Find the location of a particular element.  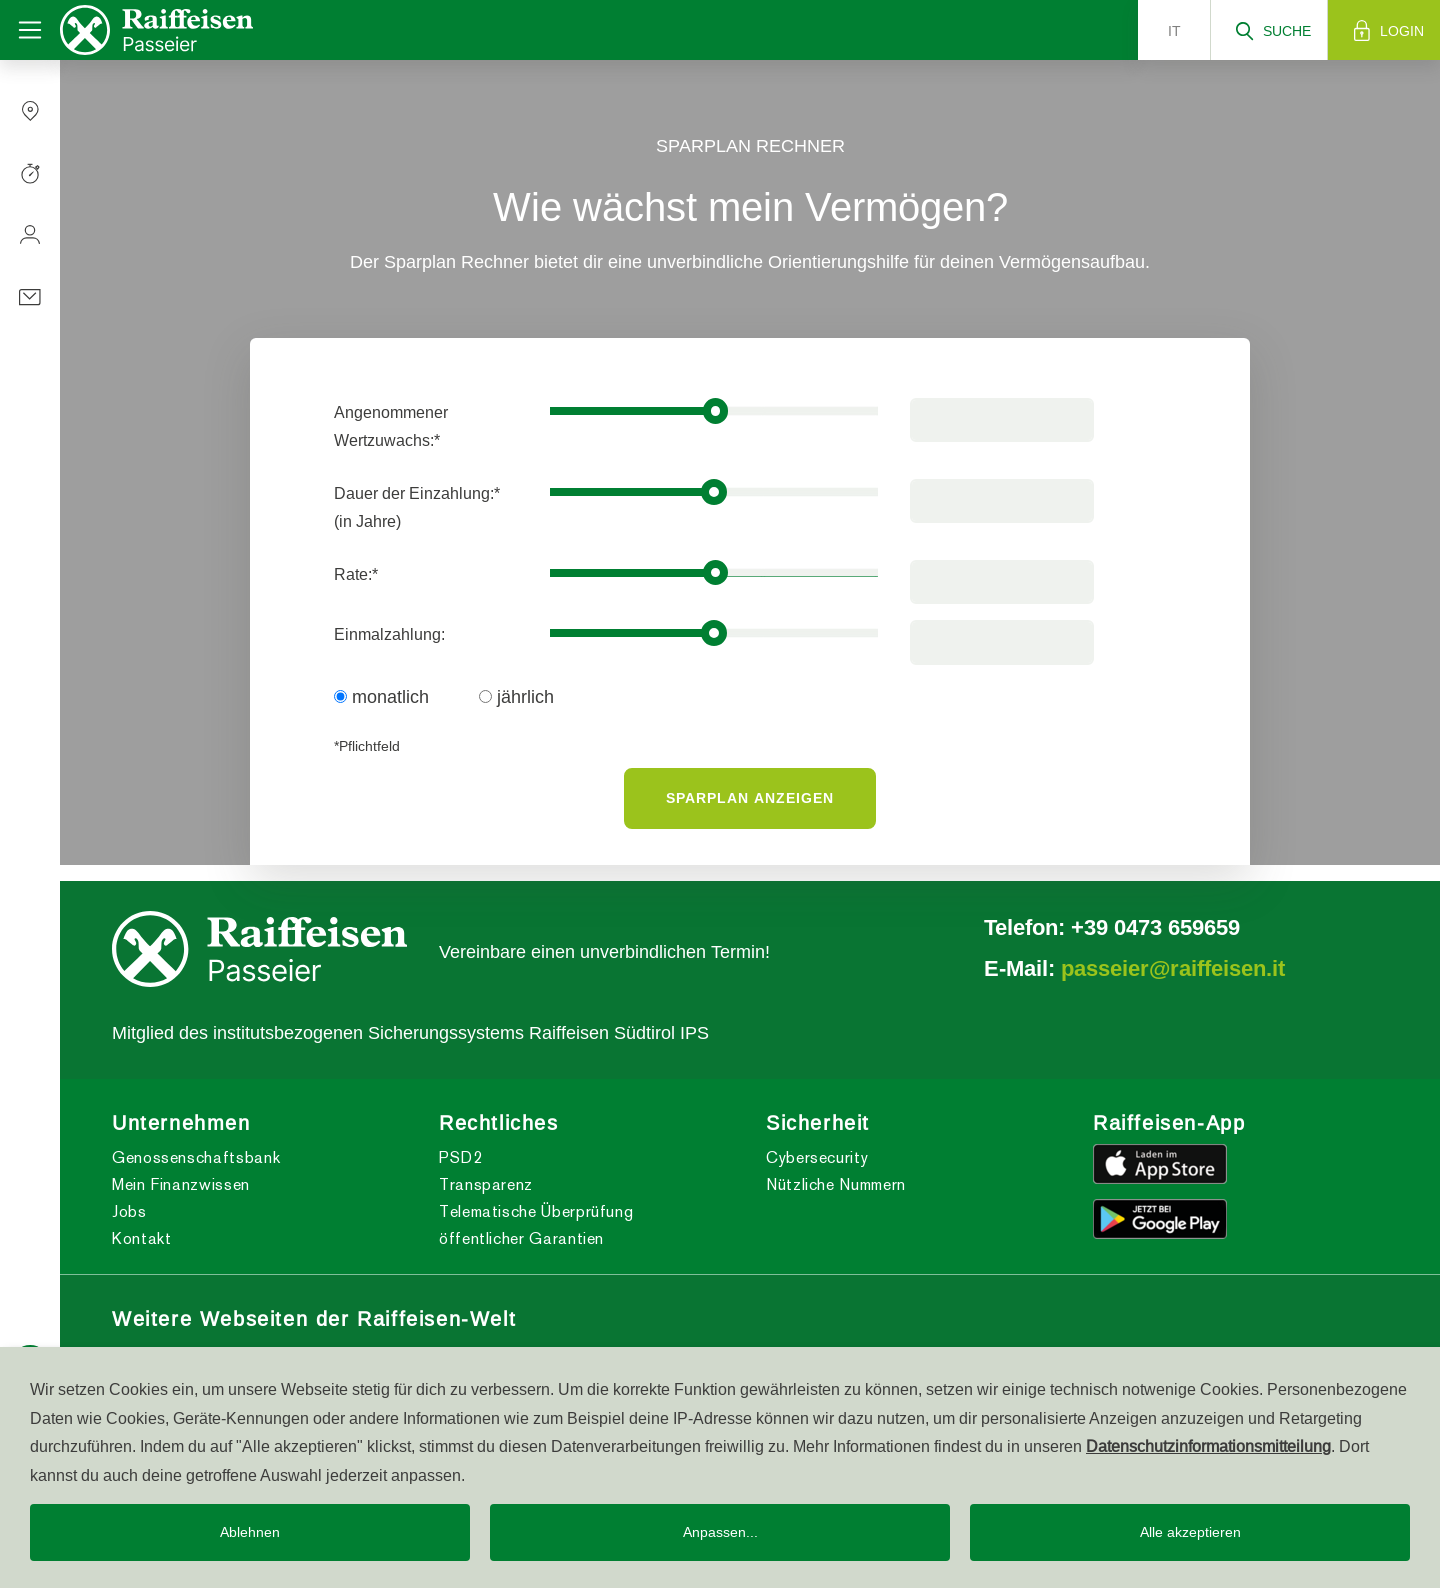

Einmalzahlung: is located at coordinates (389, 634).